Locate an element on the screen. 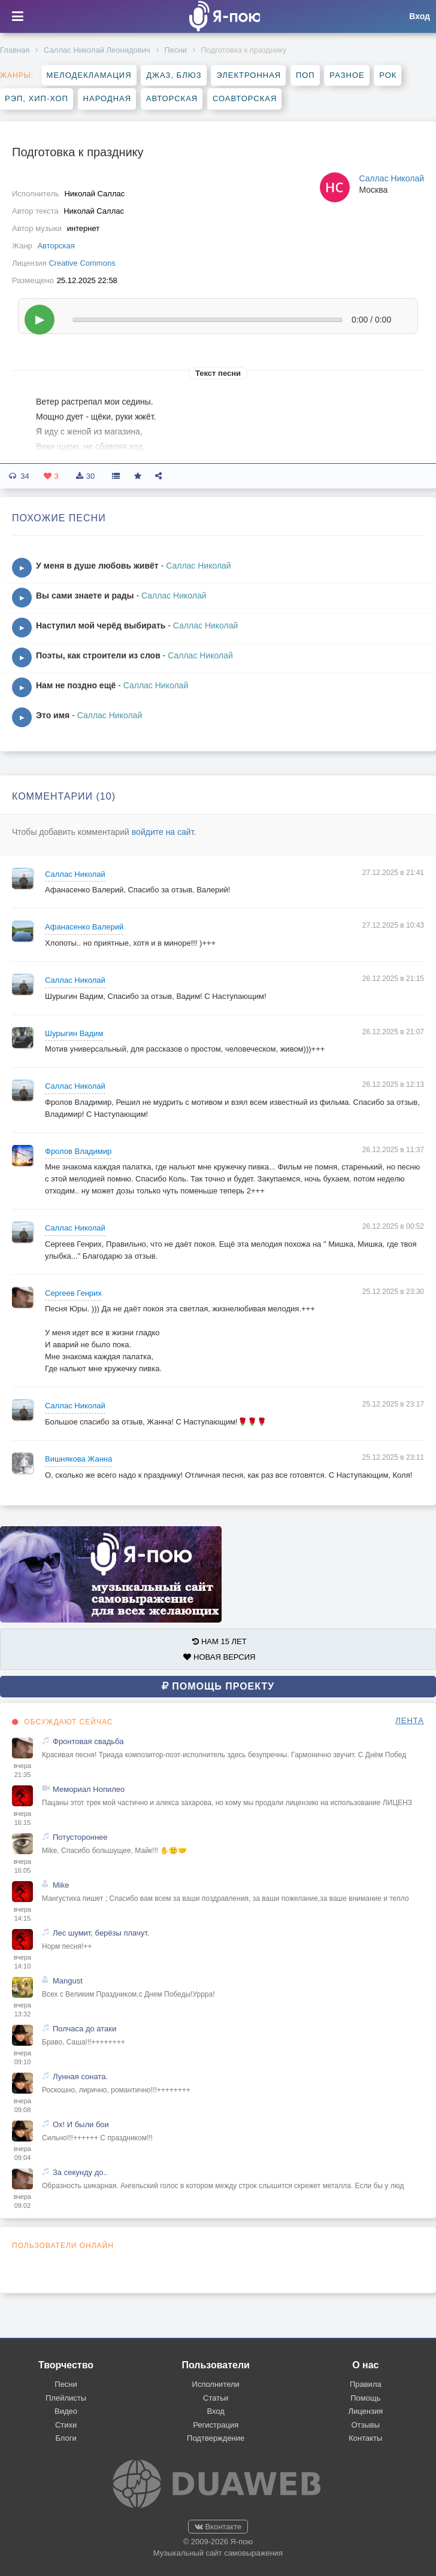  Наступил мой черёд выбирать is located at coordinates (100, 625).